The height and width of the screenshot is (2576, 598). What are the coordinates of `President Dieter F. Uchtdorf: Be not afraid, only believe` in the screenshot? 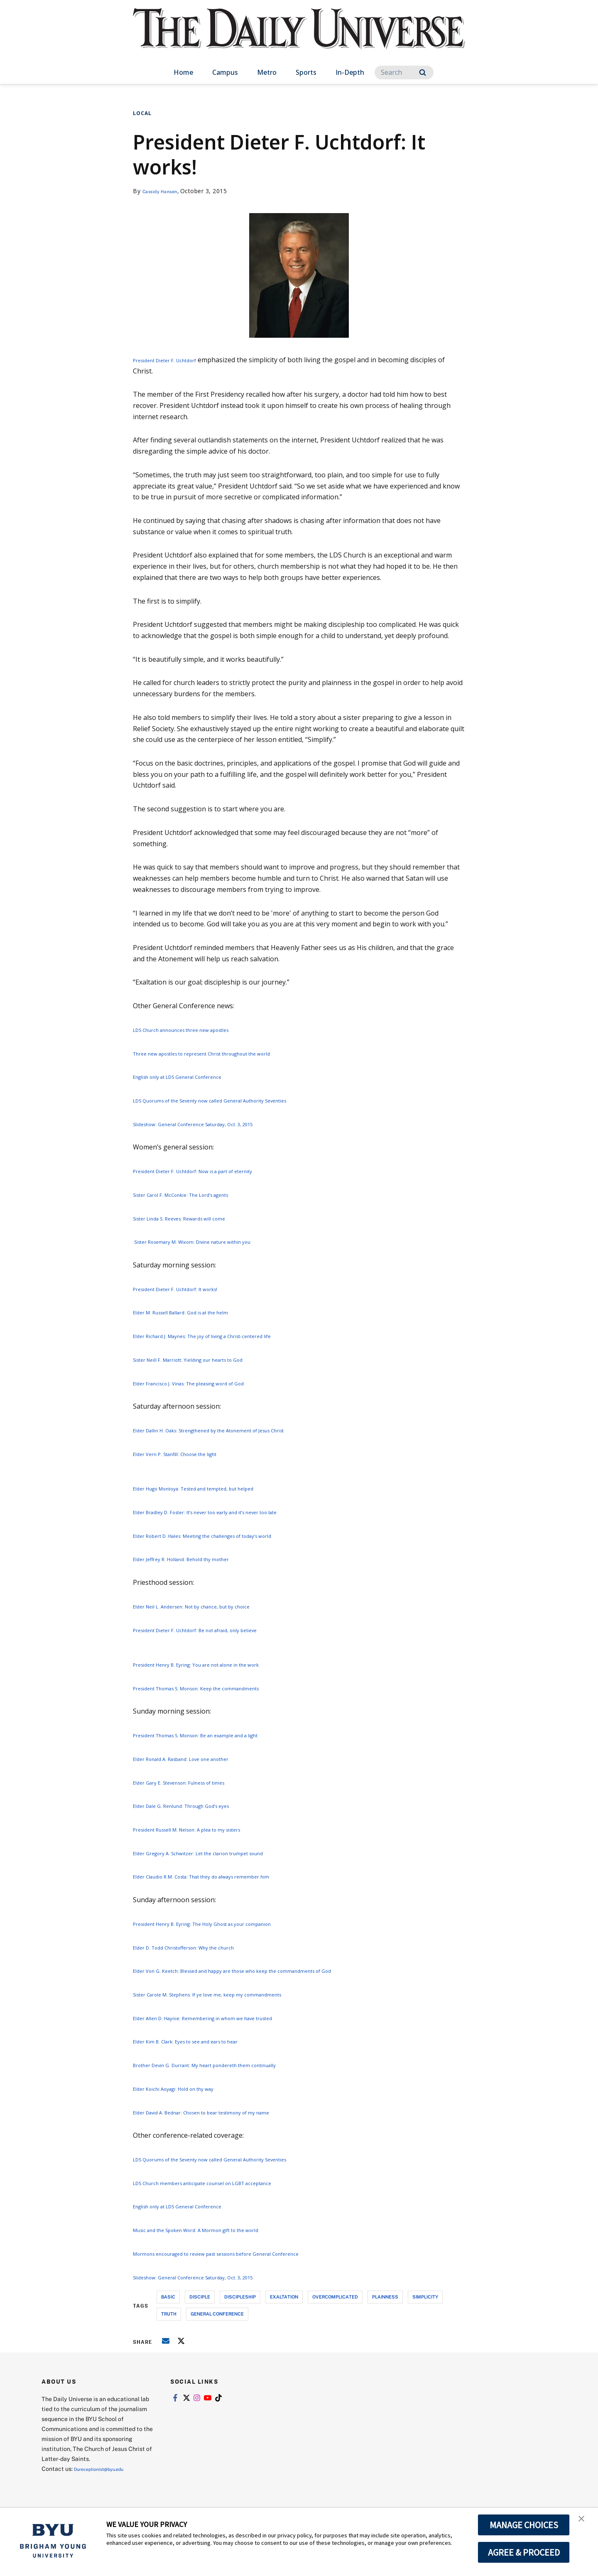 It's located at (218, 1629).